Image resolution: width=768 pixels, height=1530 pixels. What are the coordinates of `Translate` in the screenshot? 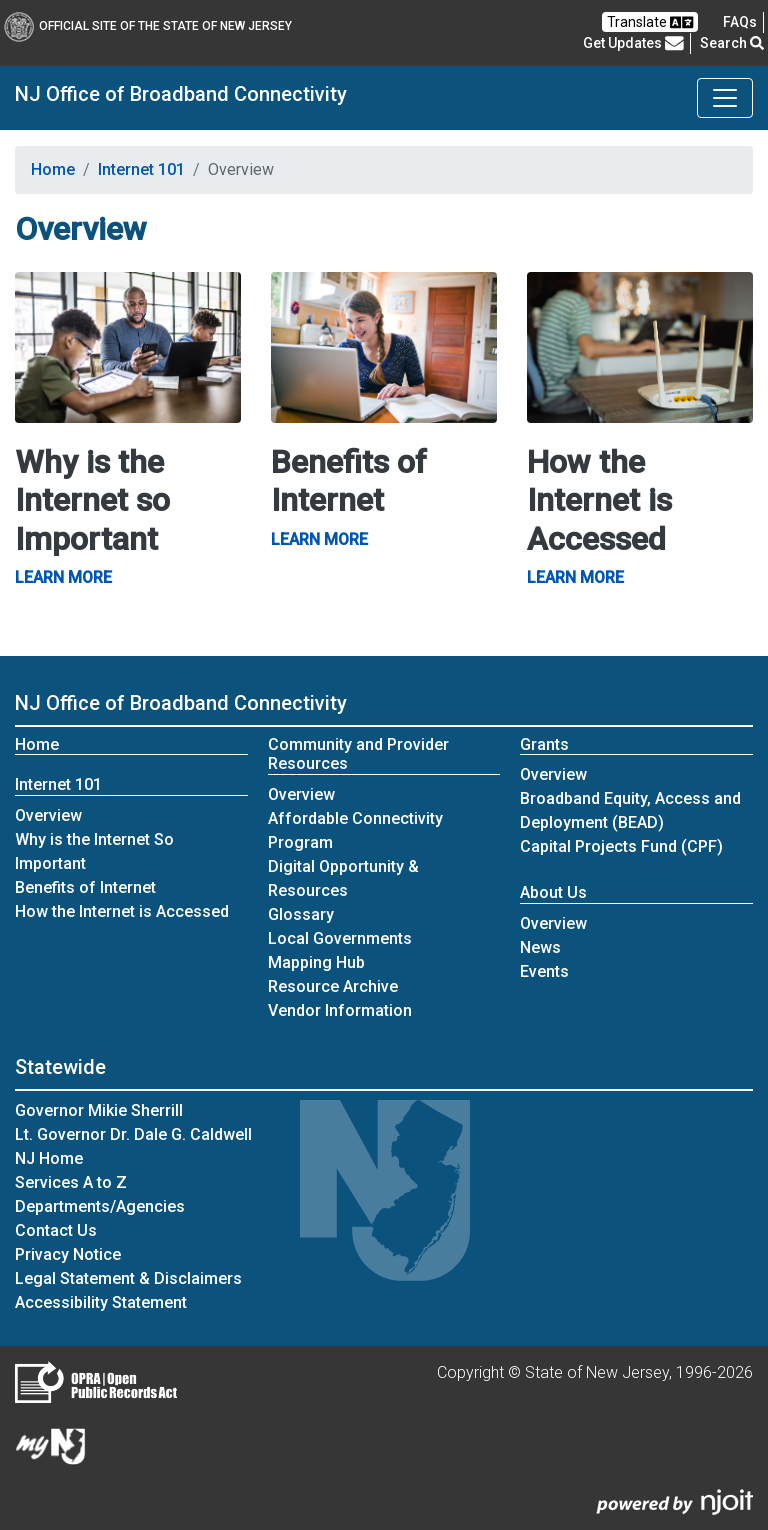 It's located at (650, 22).